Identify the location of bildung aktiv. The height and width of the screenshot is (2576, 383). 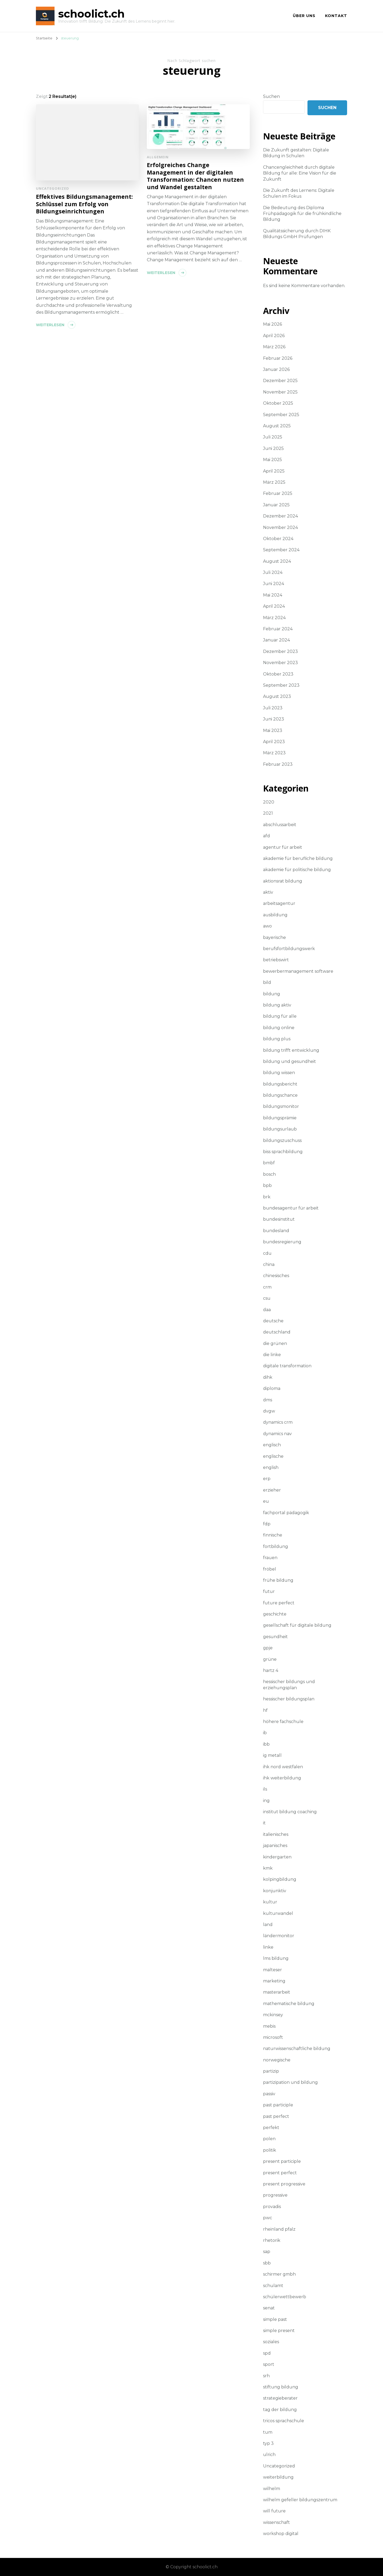
(277, 1005).